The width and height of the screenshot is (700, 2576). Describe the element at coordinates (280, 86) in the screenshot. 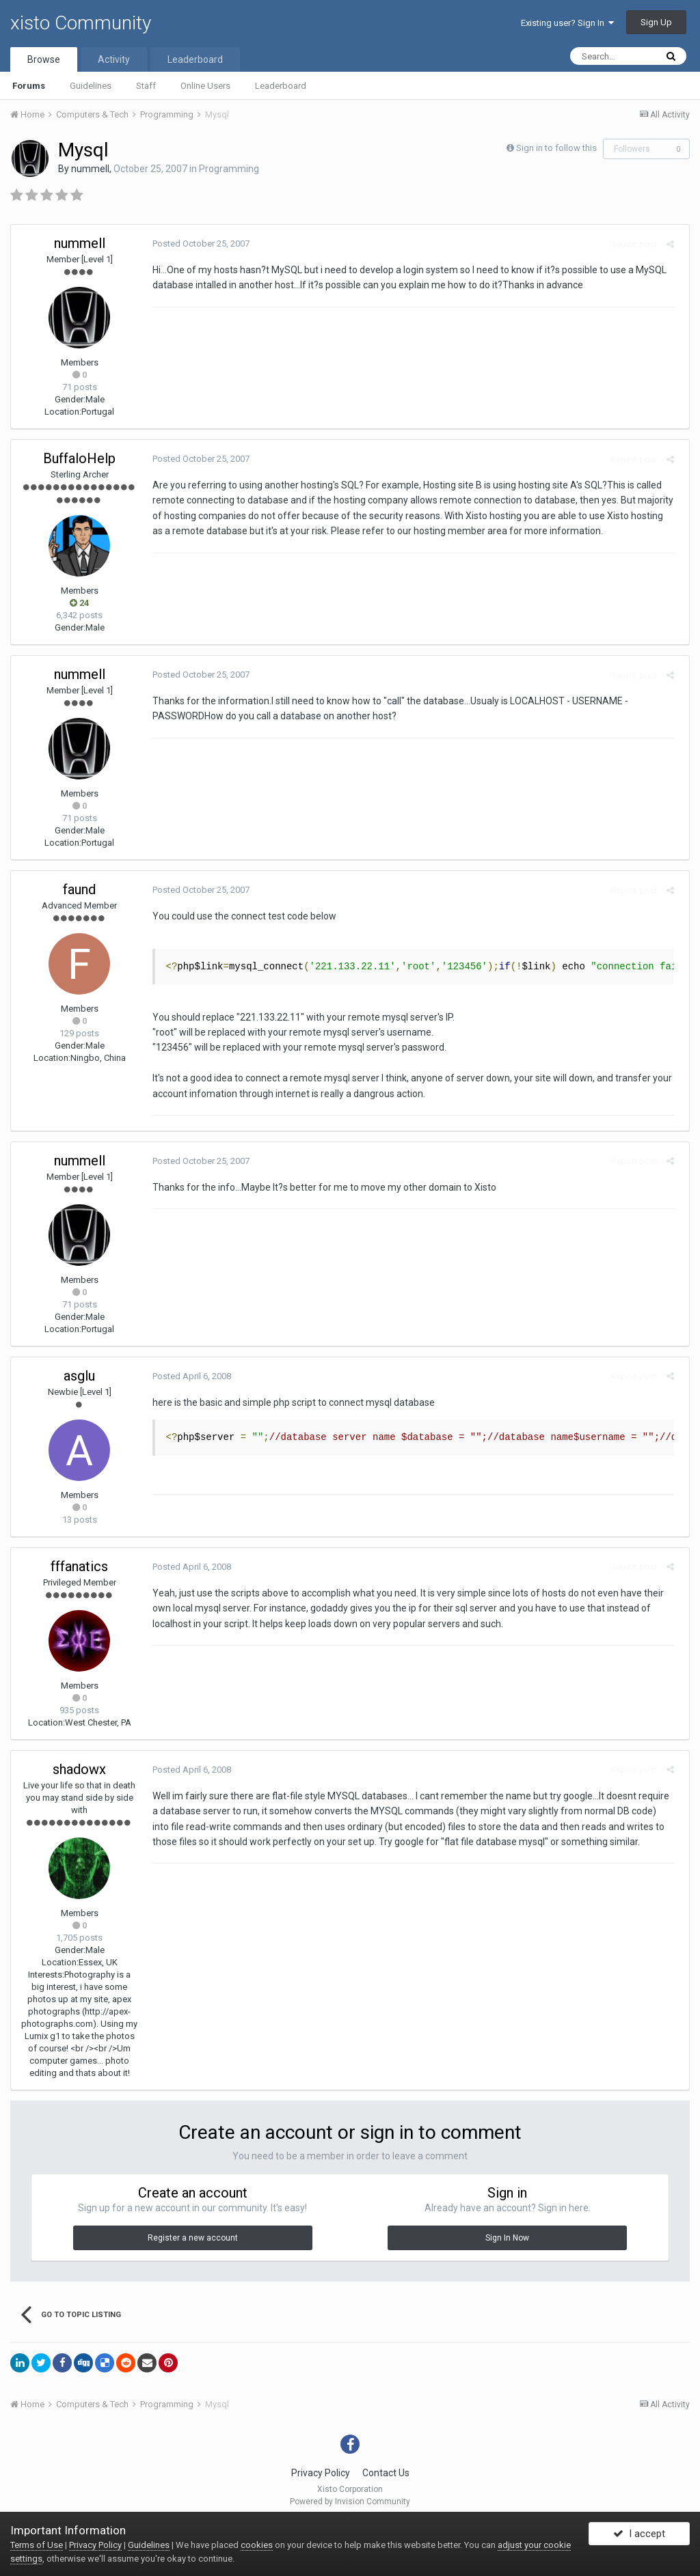

I see `Leaderboard` at that location.